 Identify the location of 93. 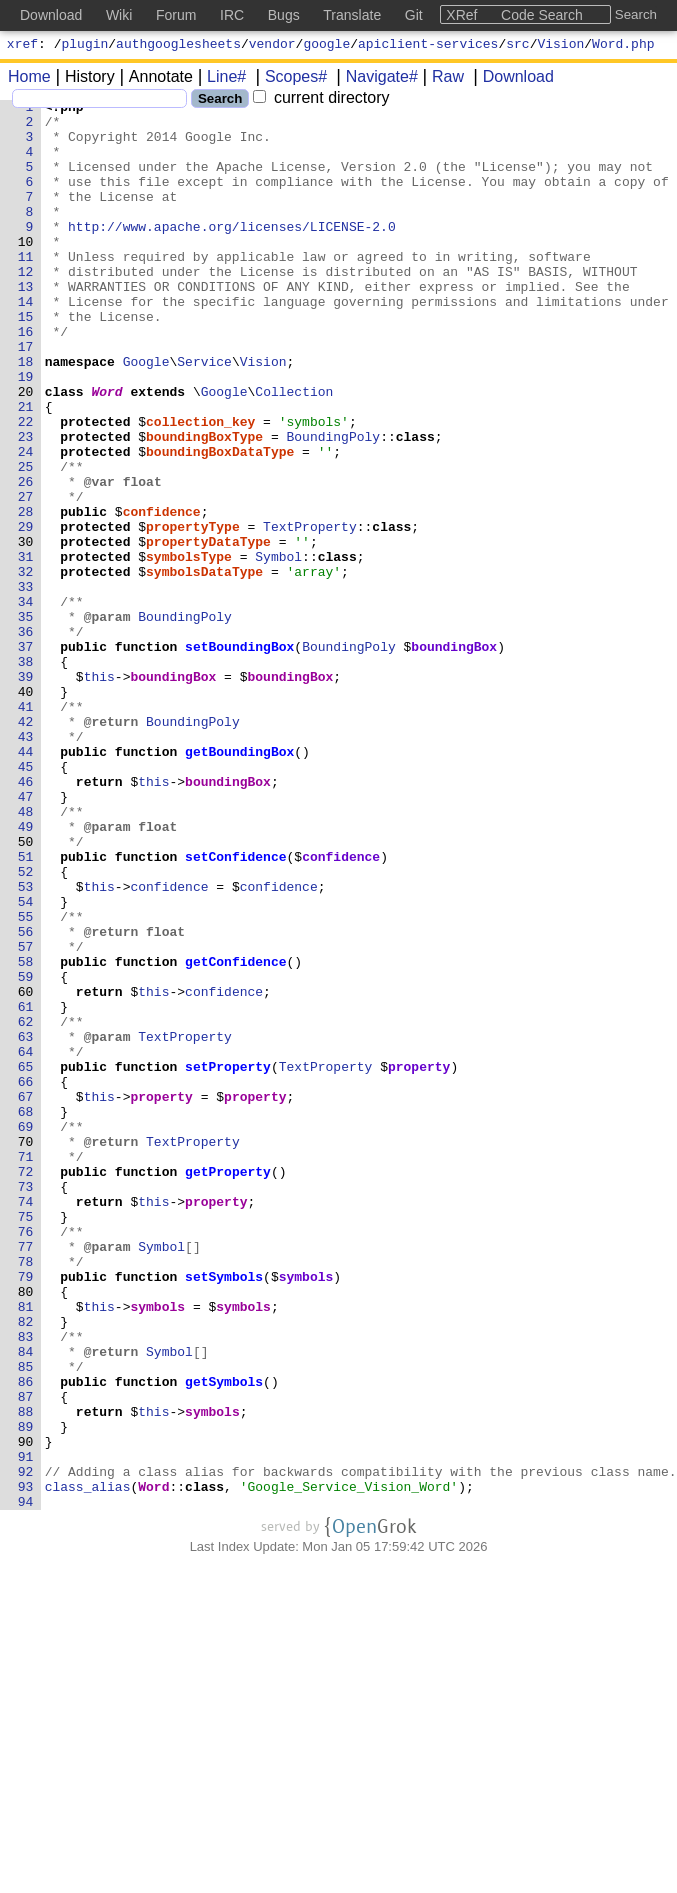
(26, 1765).